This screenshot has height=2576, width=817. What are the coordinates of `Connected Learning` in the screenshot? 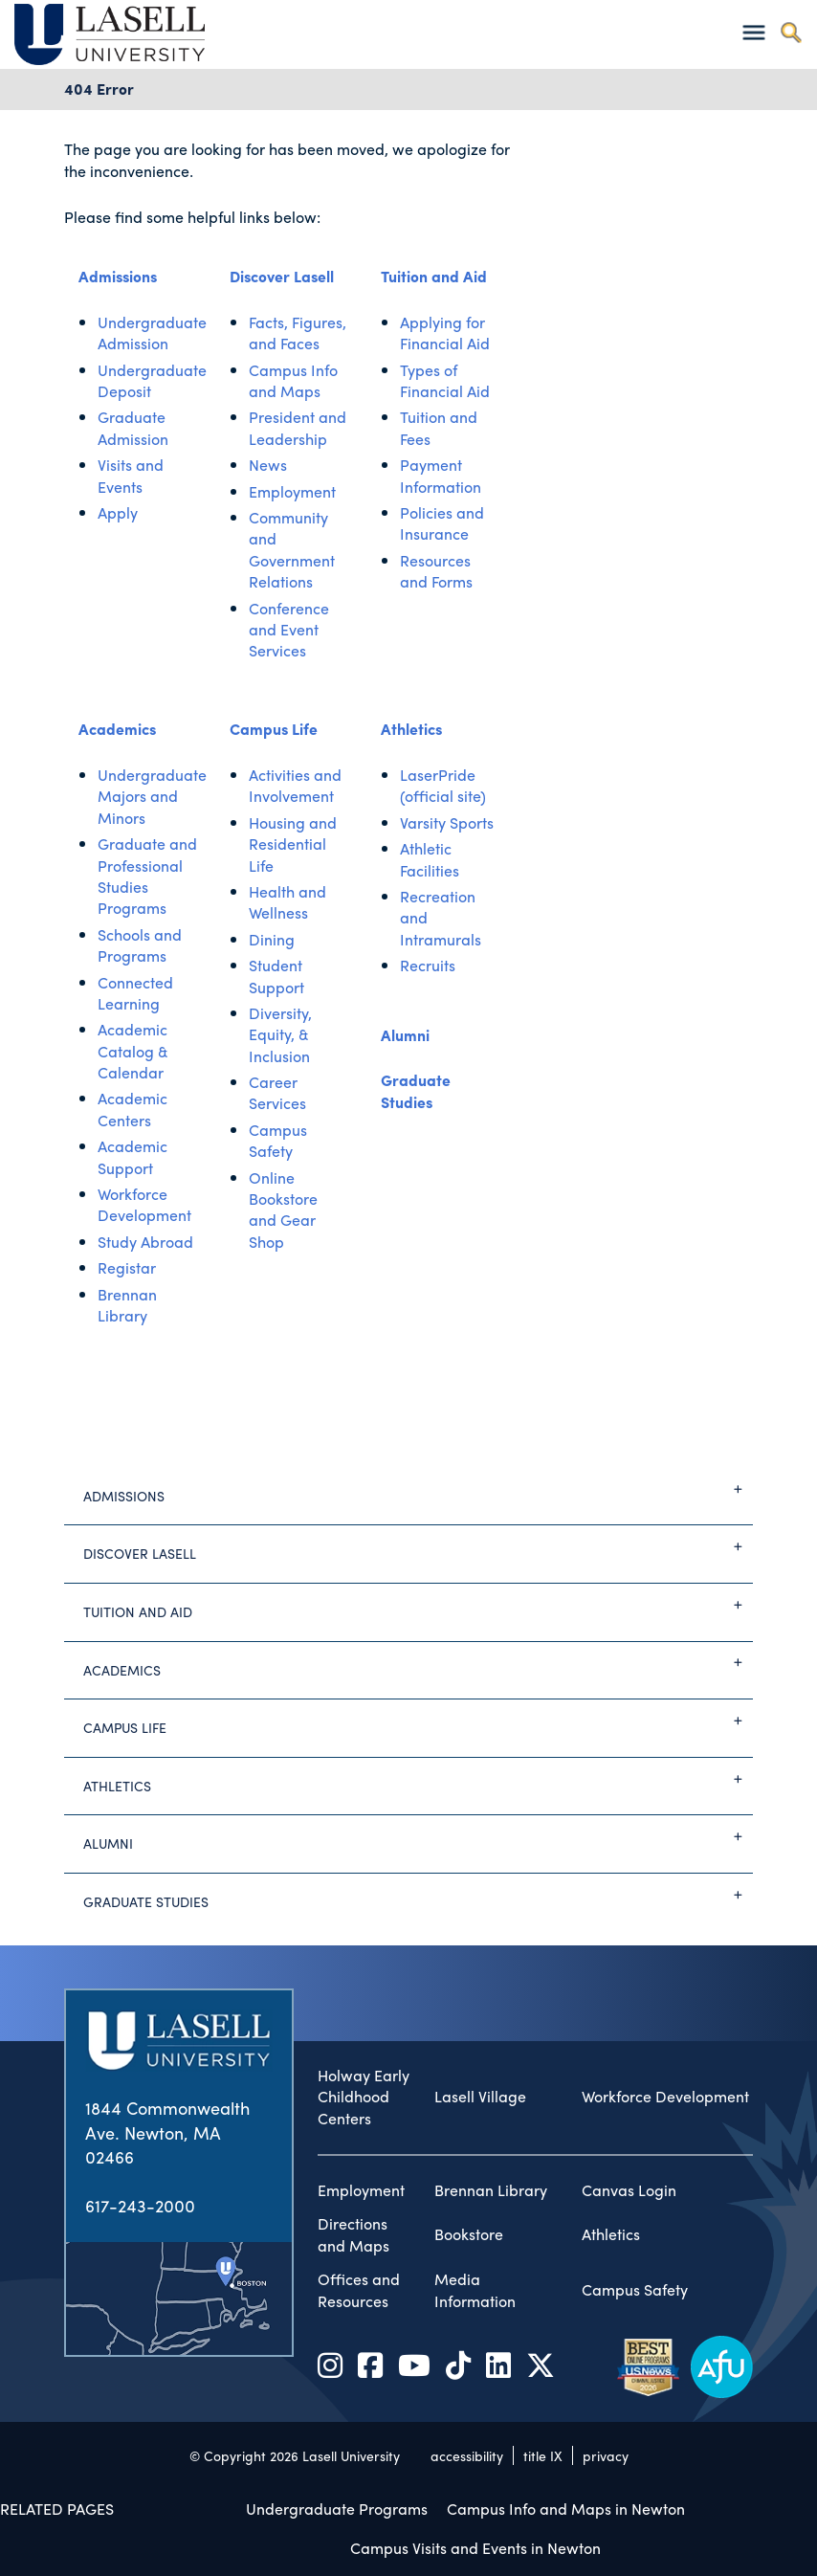 It's located at (135, 992).